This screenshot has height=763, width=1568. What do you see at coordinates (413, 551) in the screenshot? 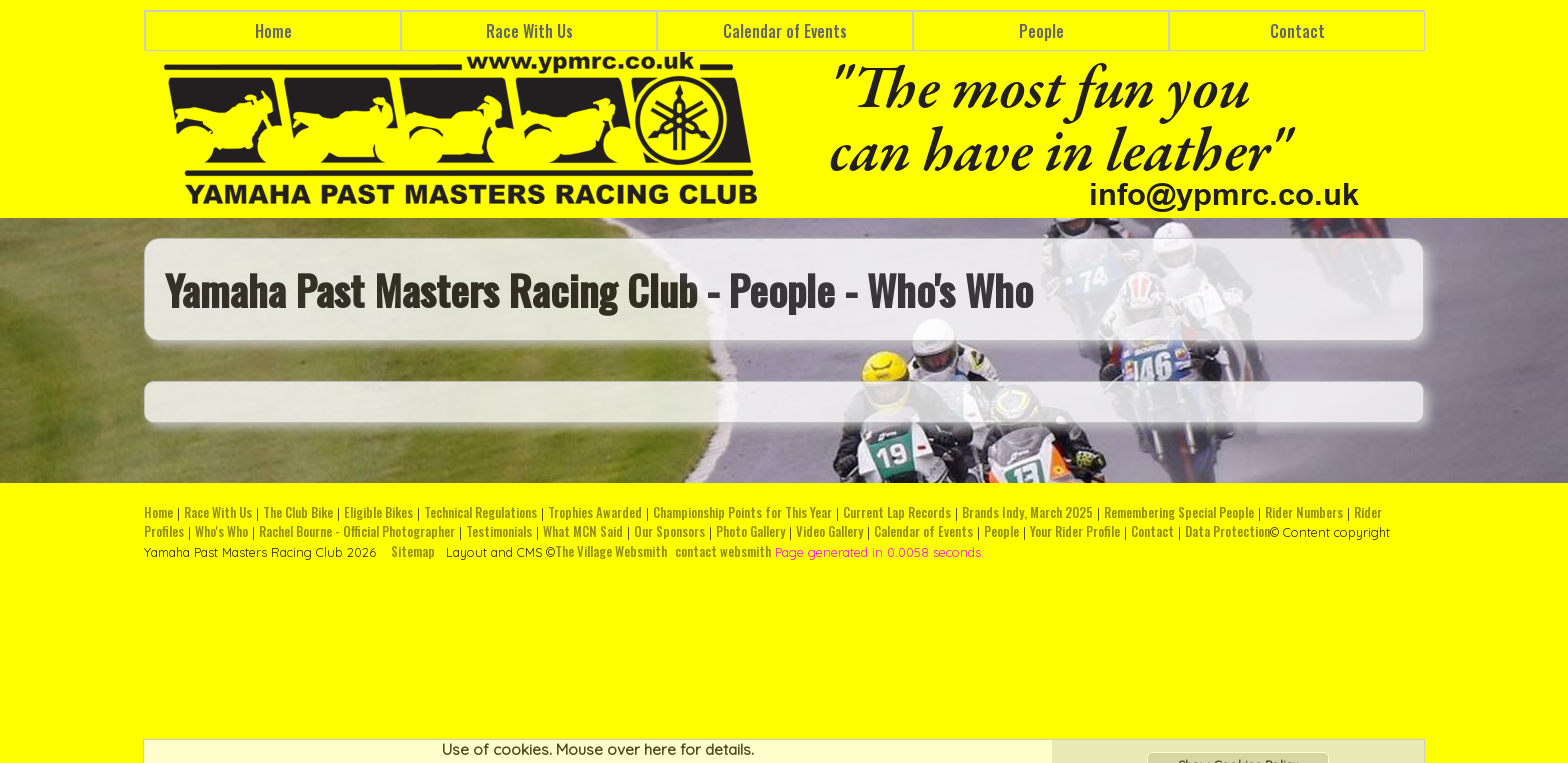
I see `Sitemap` at bounding box center [413, 551].